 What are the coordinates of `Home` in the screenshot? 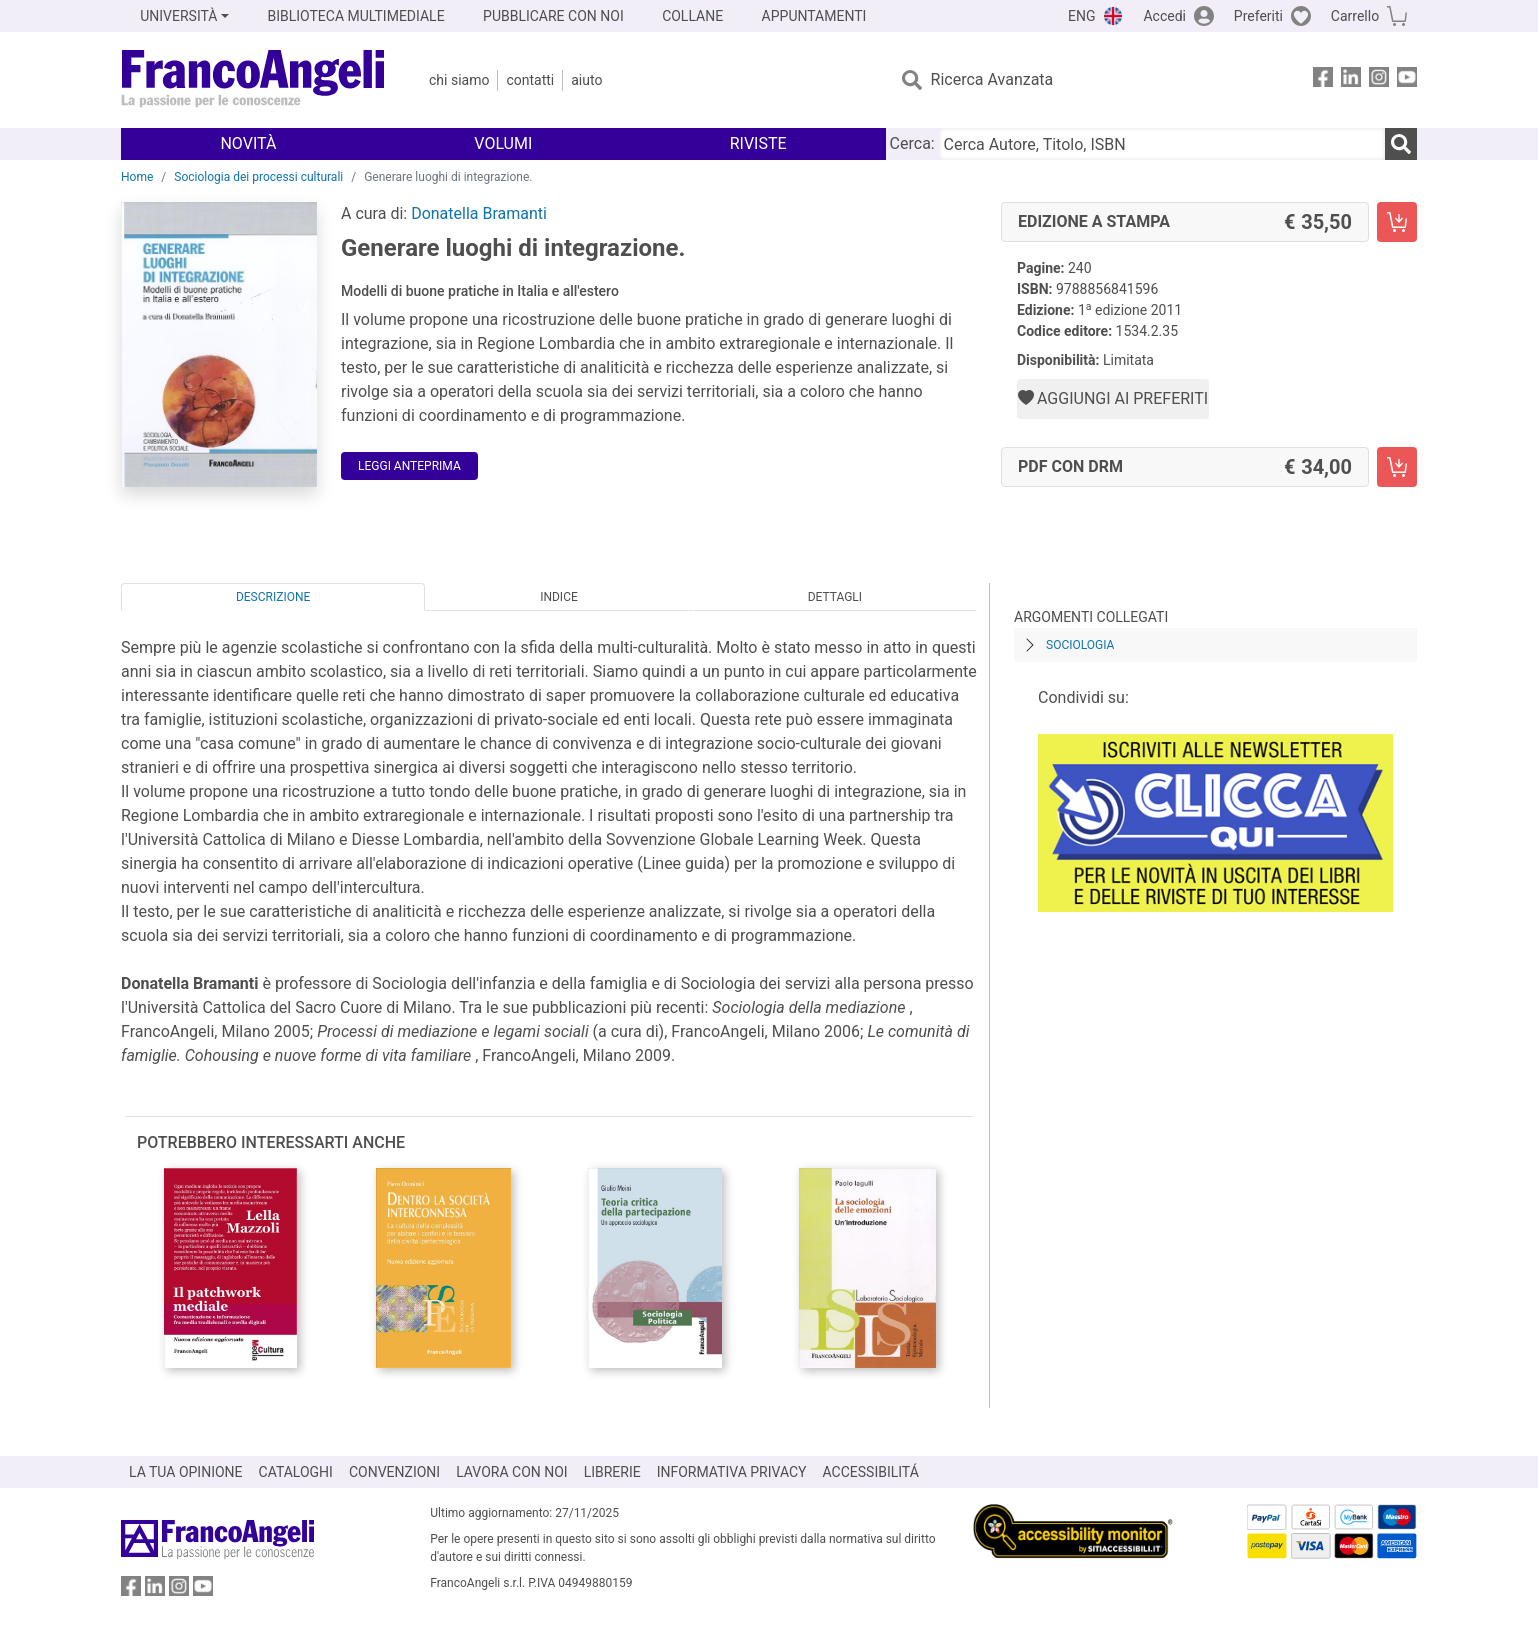 It's located at (137, 177).